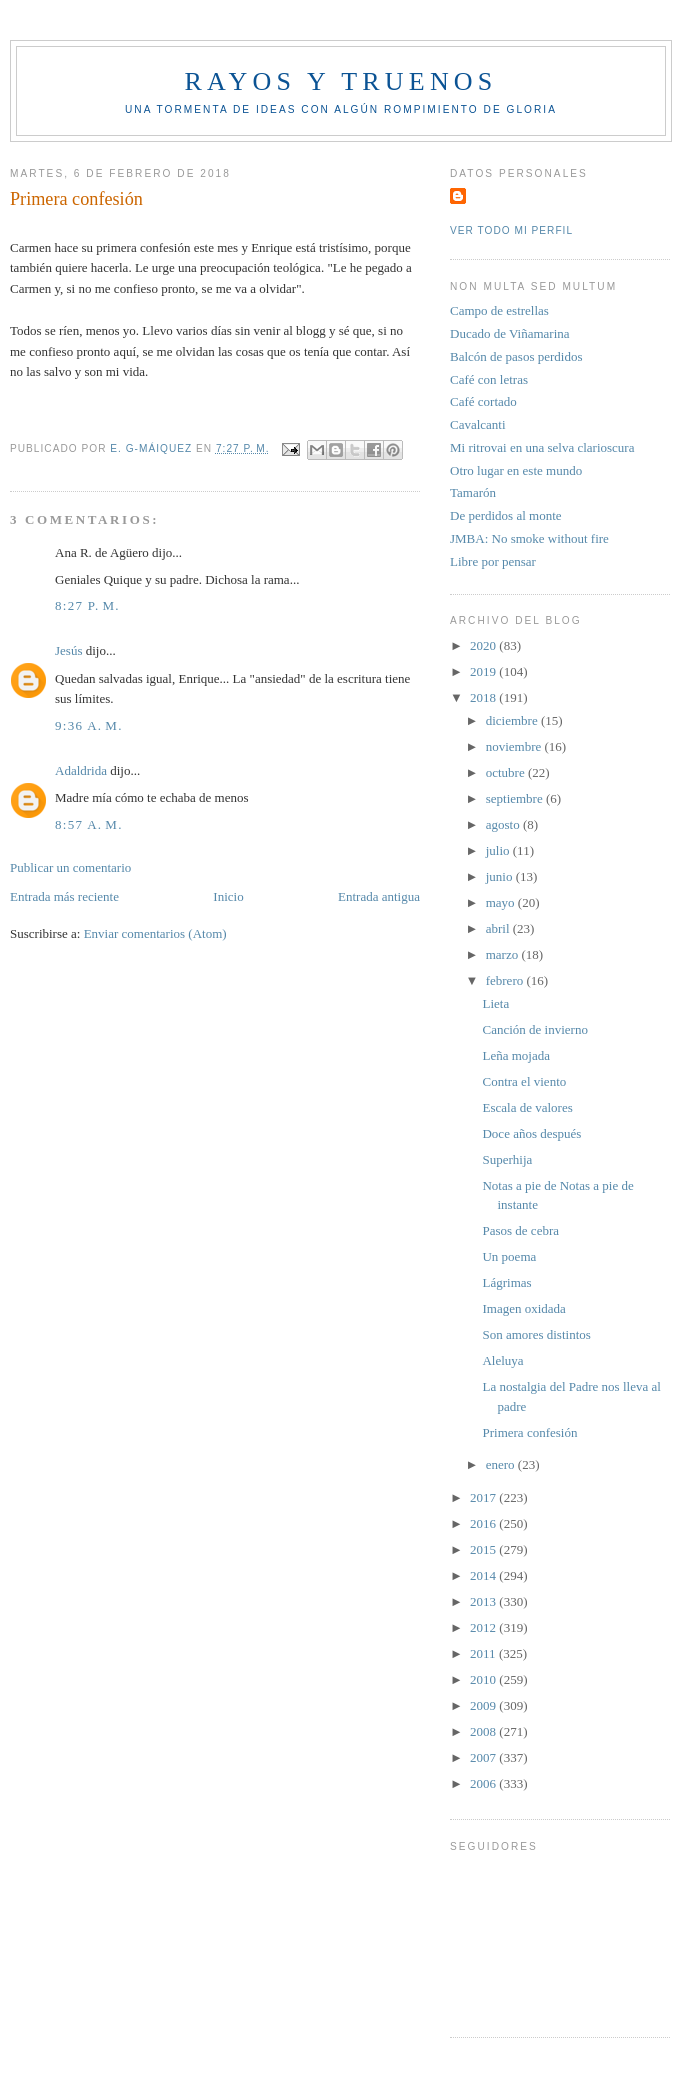  Describe the element at coordinates (340, 81) in the screenshot. I see `Rayos y truenos` at that location.